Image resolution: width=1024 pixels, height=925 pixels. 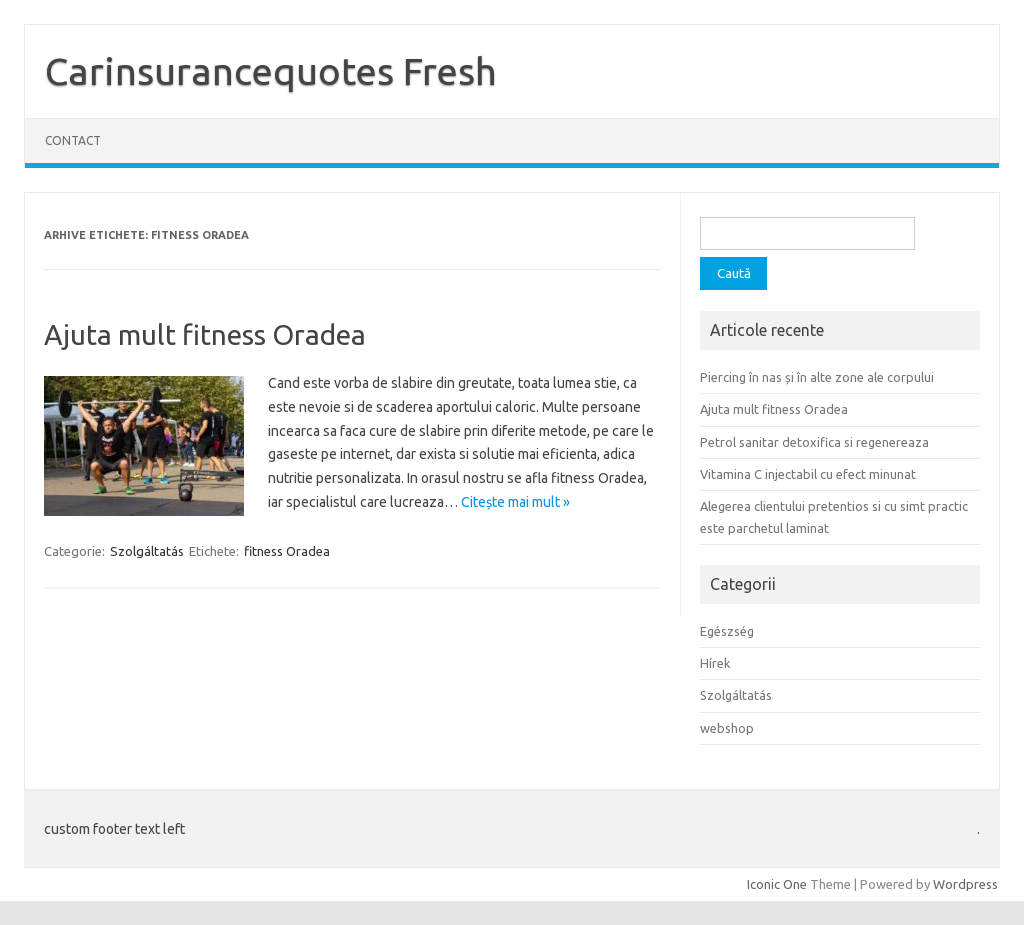 What do you see at coordinates (808, 474) in the screenshot?
I see `Vitamina C injectabil cu efect minunat` at bounding box center [808, 474].